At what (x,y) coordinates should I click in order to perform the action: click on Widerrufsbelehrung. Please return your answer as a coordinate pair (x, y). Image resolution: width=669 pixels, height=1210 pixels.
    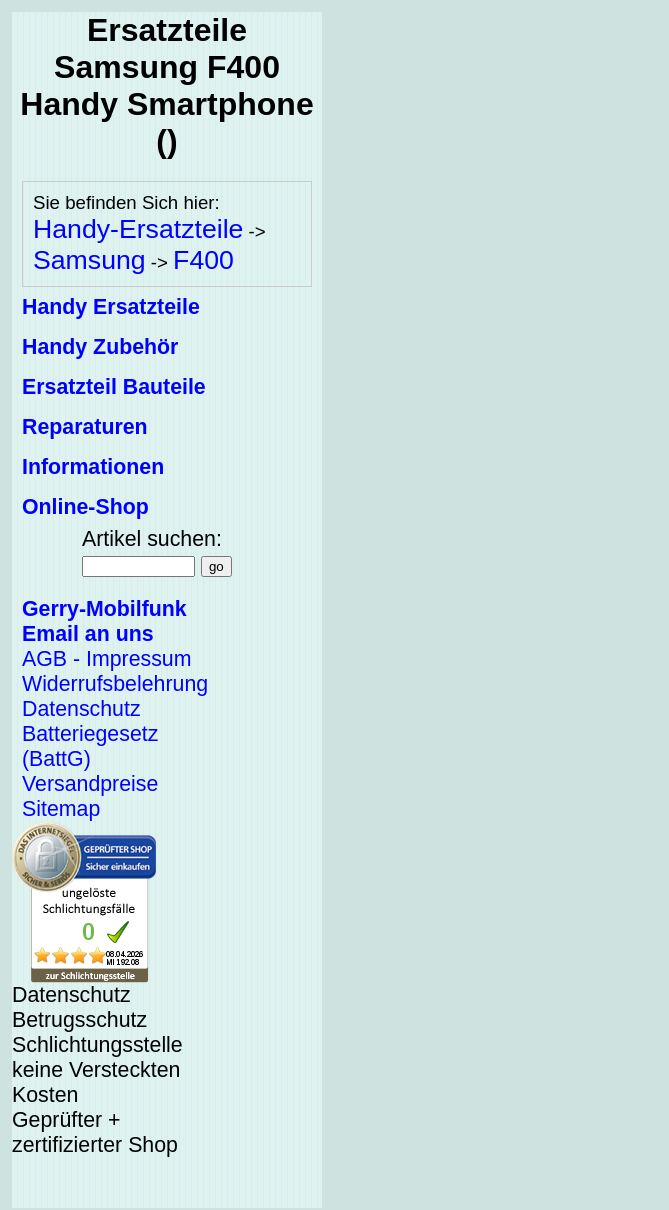
    Looking at the image, I should click on (115, 684).